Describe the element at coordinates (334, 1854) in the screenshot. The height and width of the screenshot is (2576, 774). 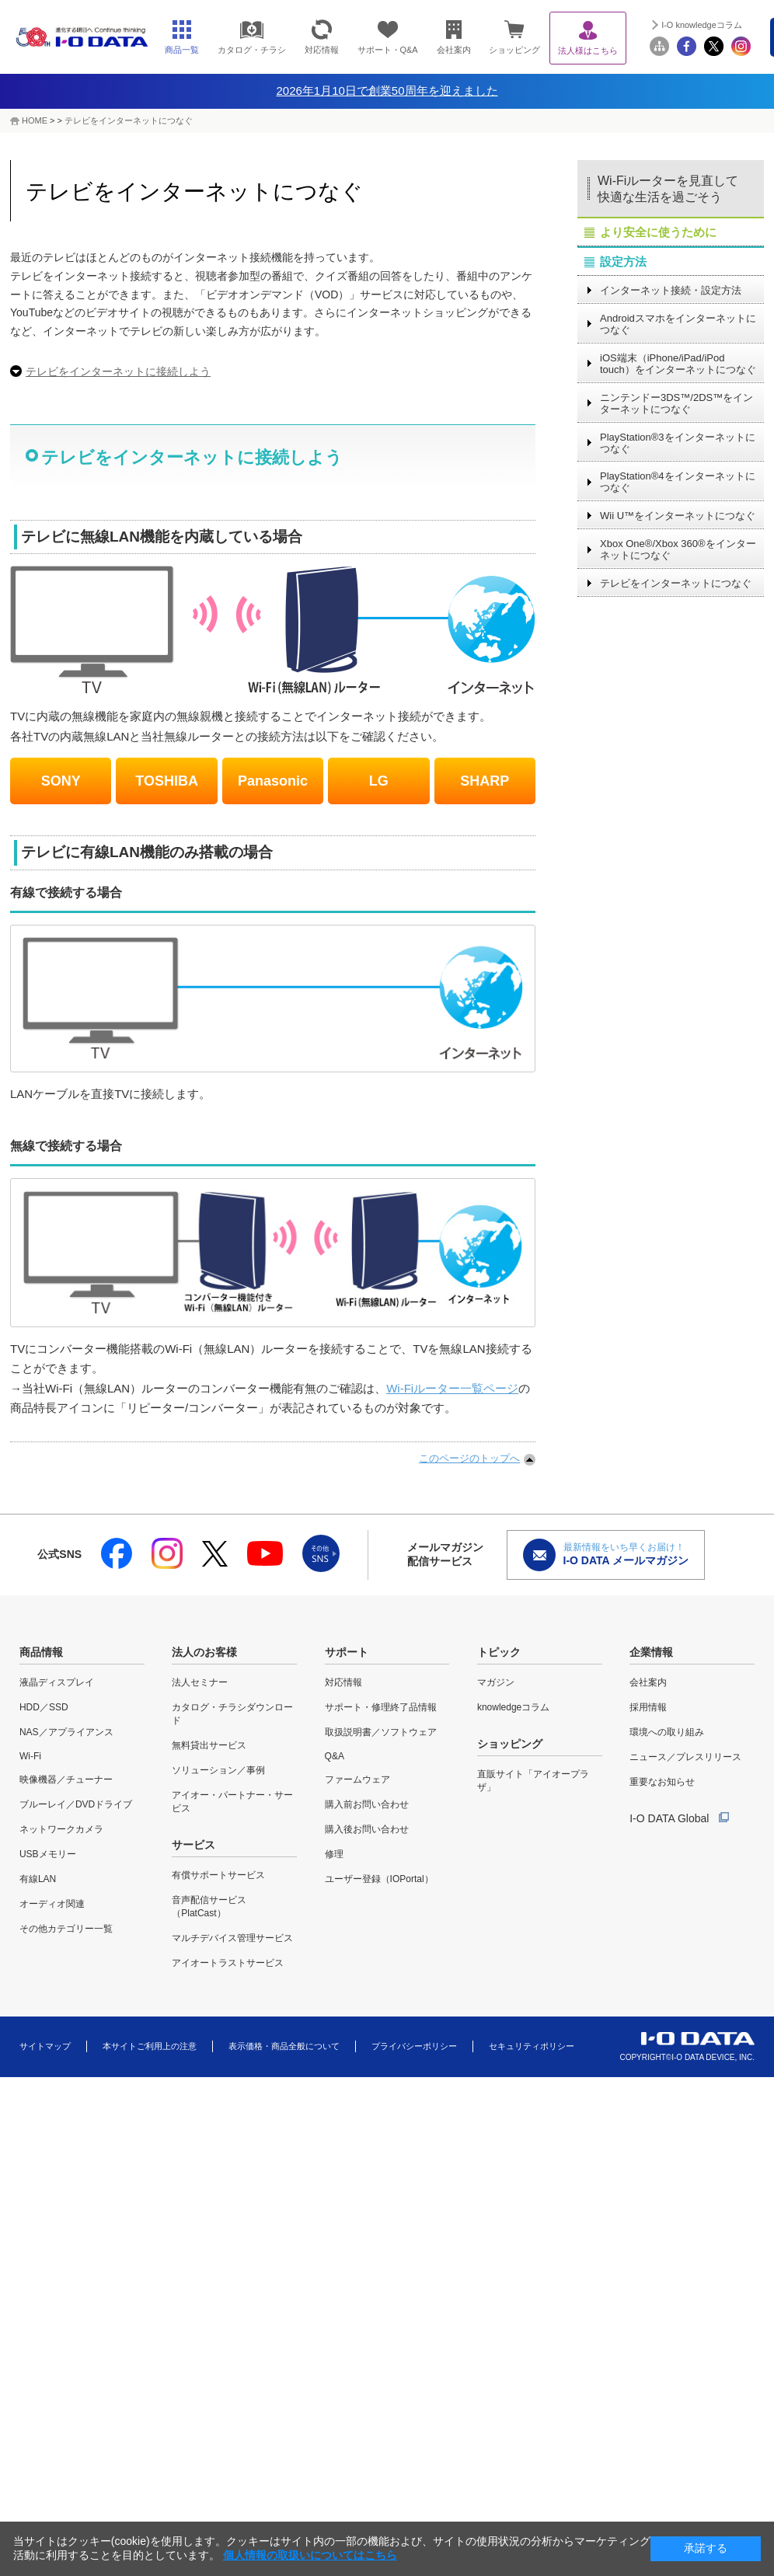
I see `修理` at that location.